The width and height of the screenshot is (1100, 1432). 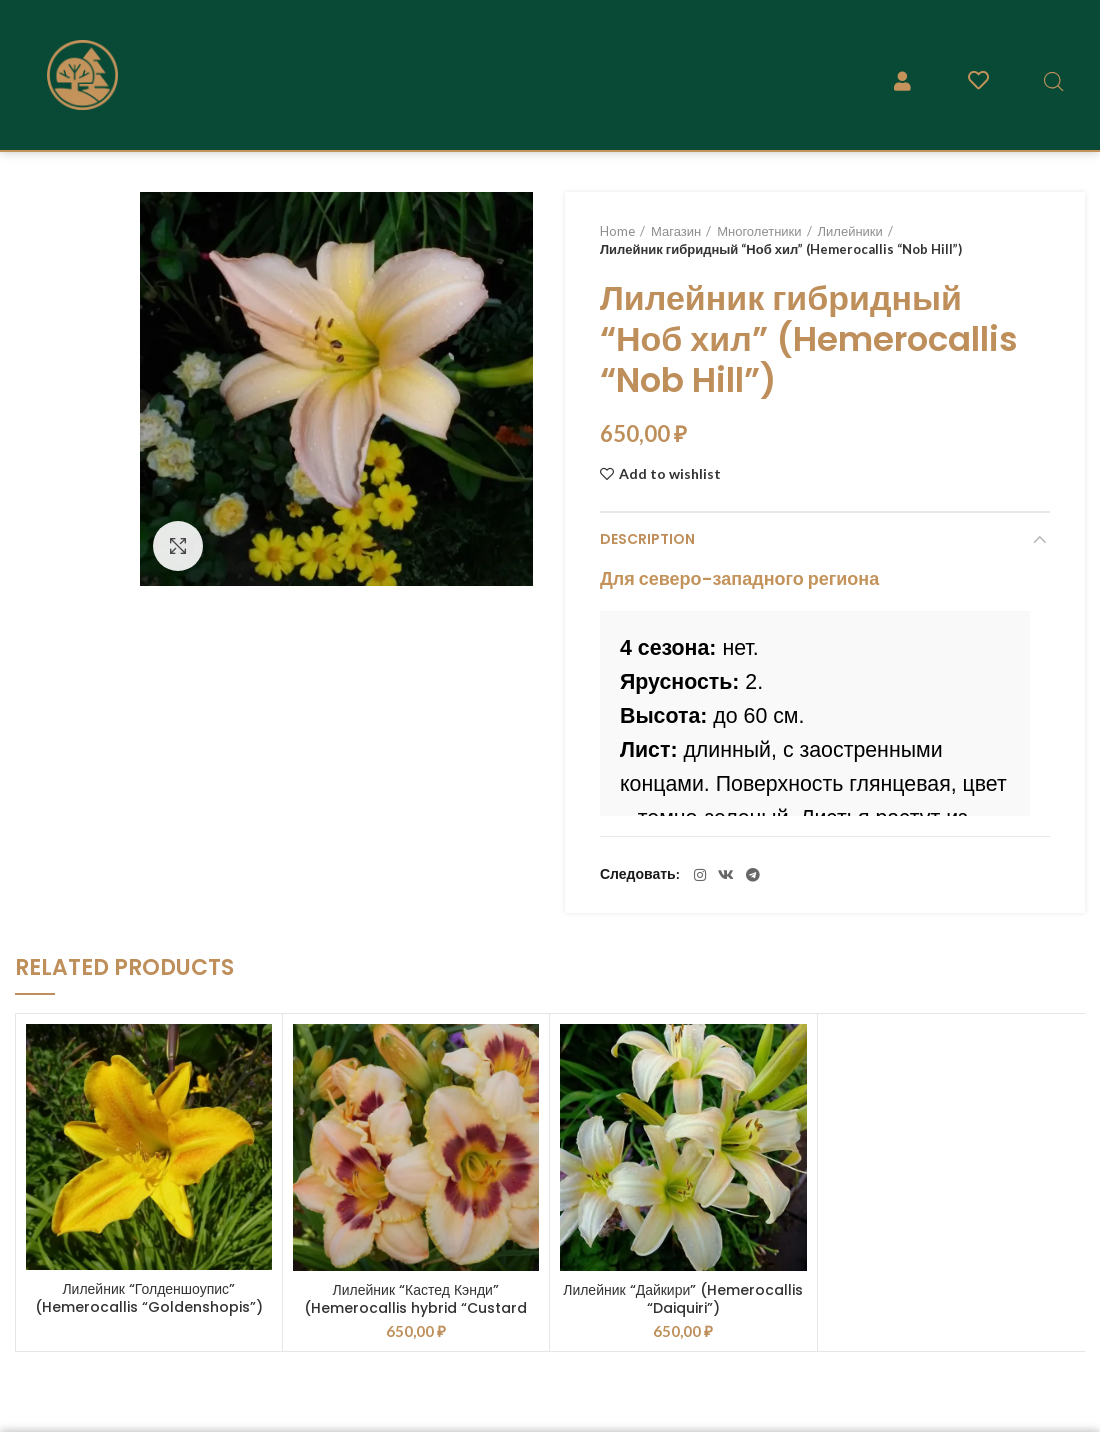 What do you see at coordinates (676, 231) in the screenshot?
I see `Магазин` at bounding box center [676, 231].